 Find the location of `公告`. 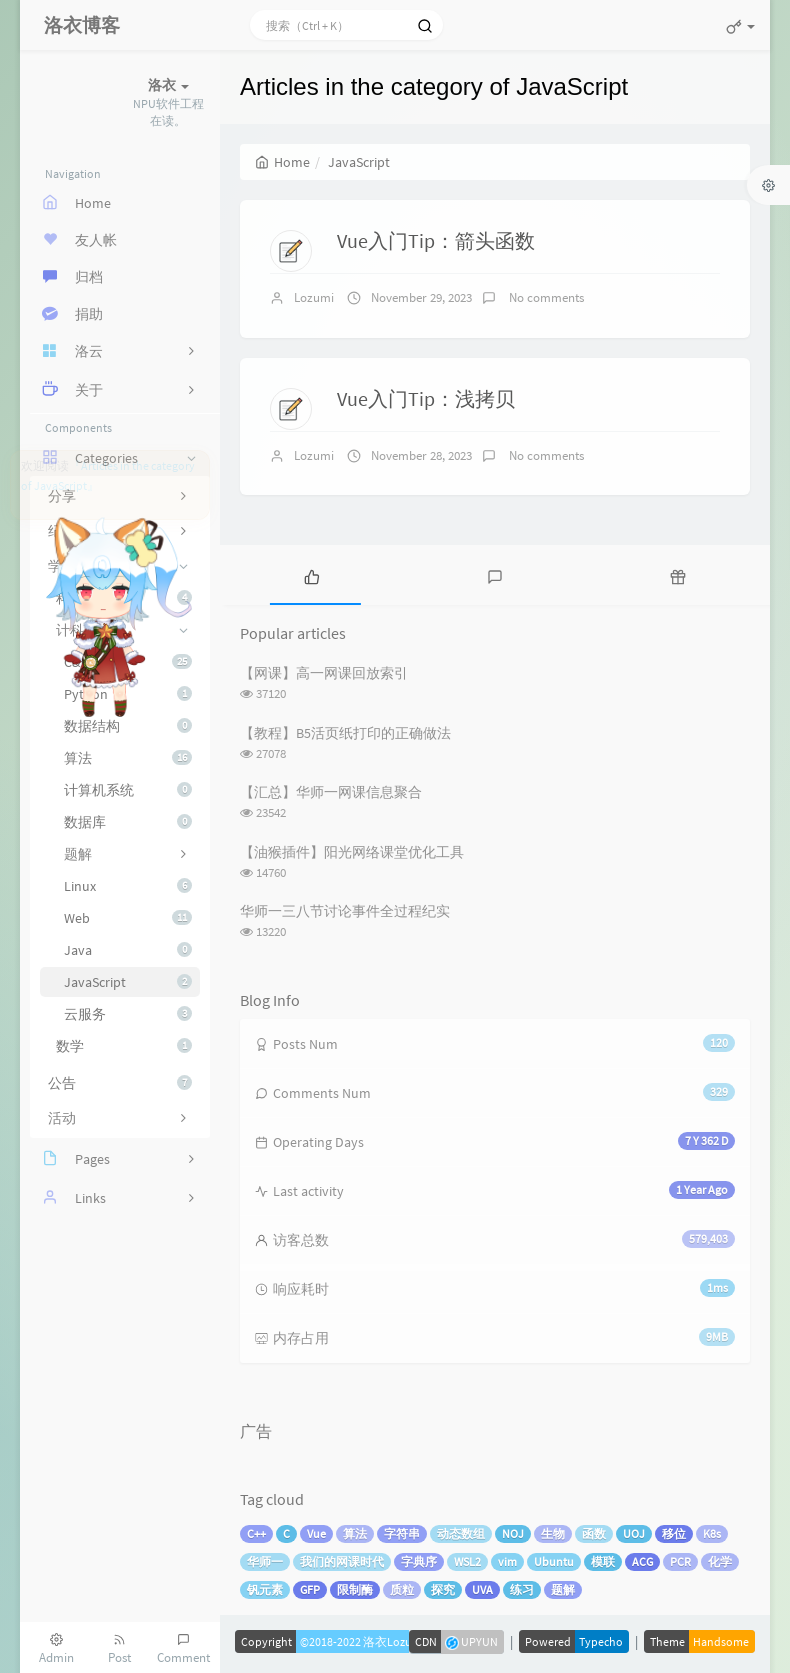

公告 is located at coordinates (120, 1083).